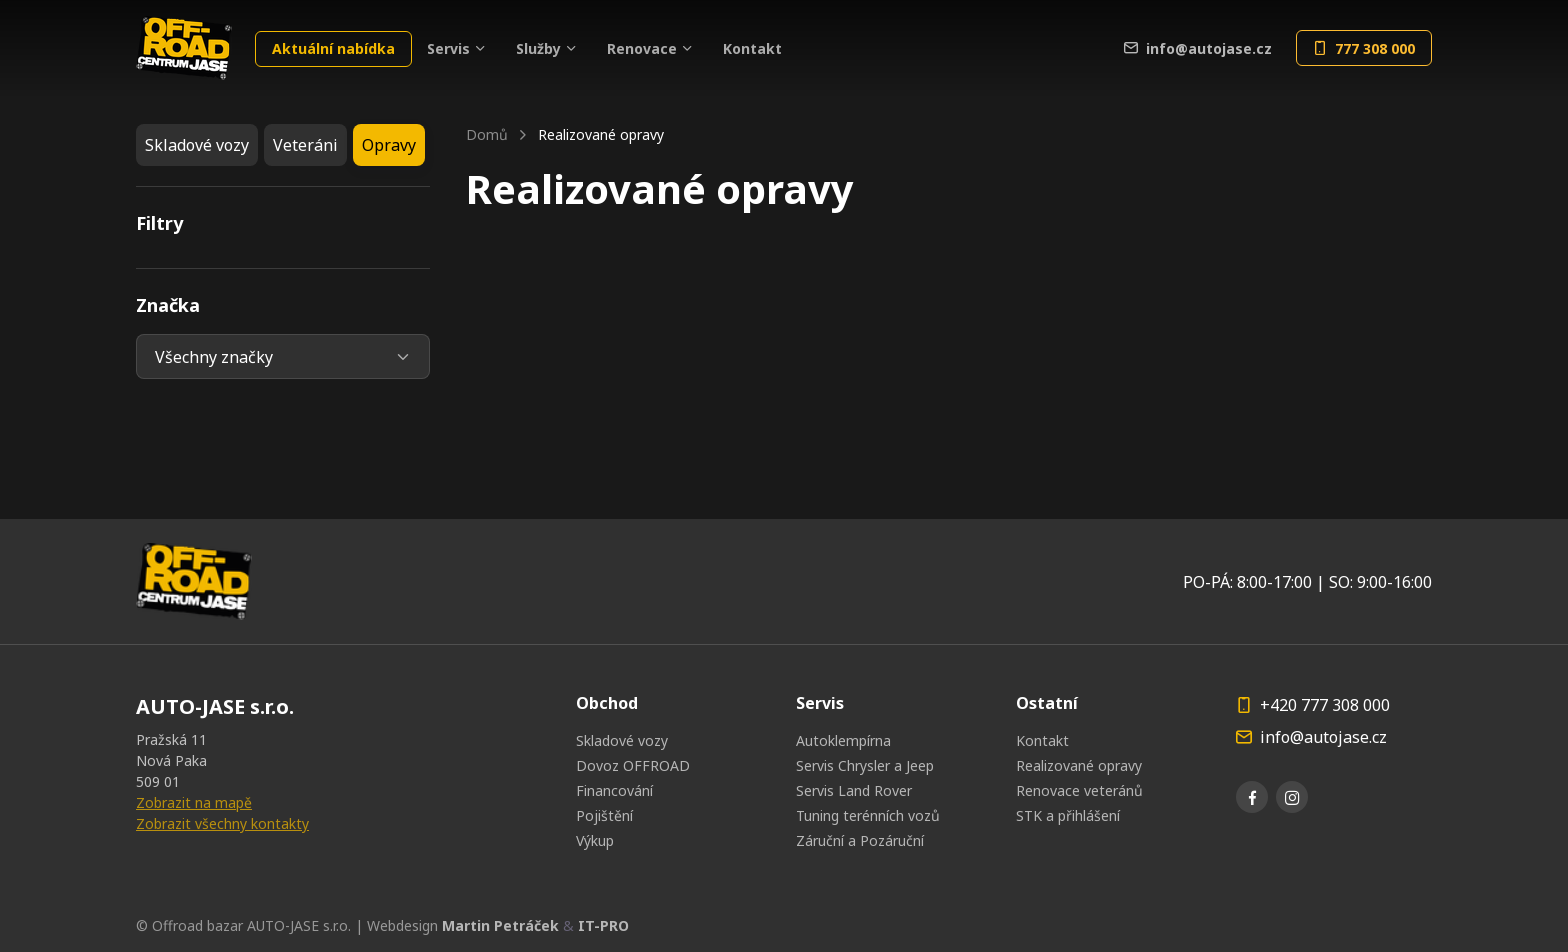  What do you see at coordinates (752, 48) in the screenshot?
I see `Kontakt` at bounding box center [752, 48].